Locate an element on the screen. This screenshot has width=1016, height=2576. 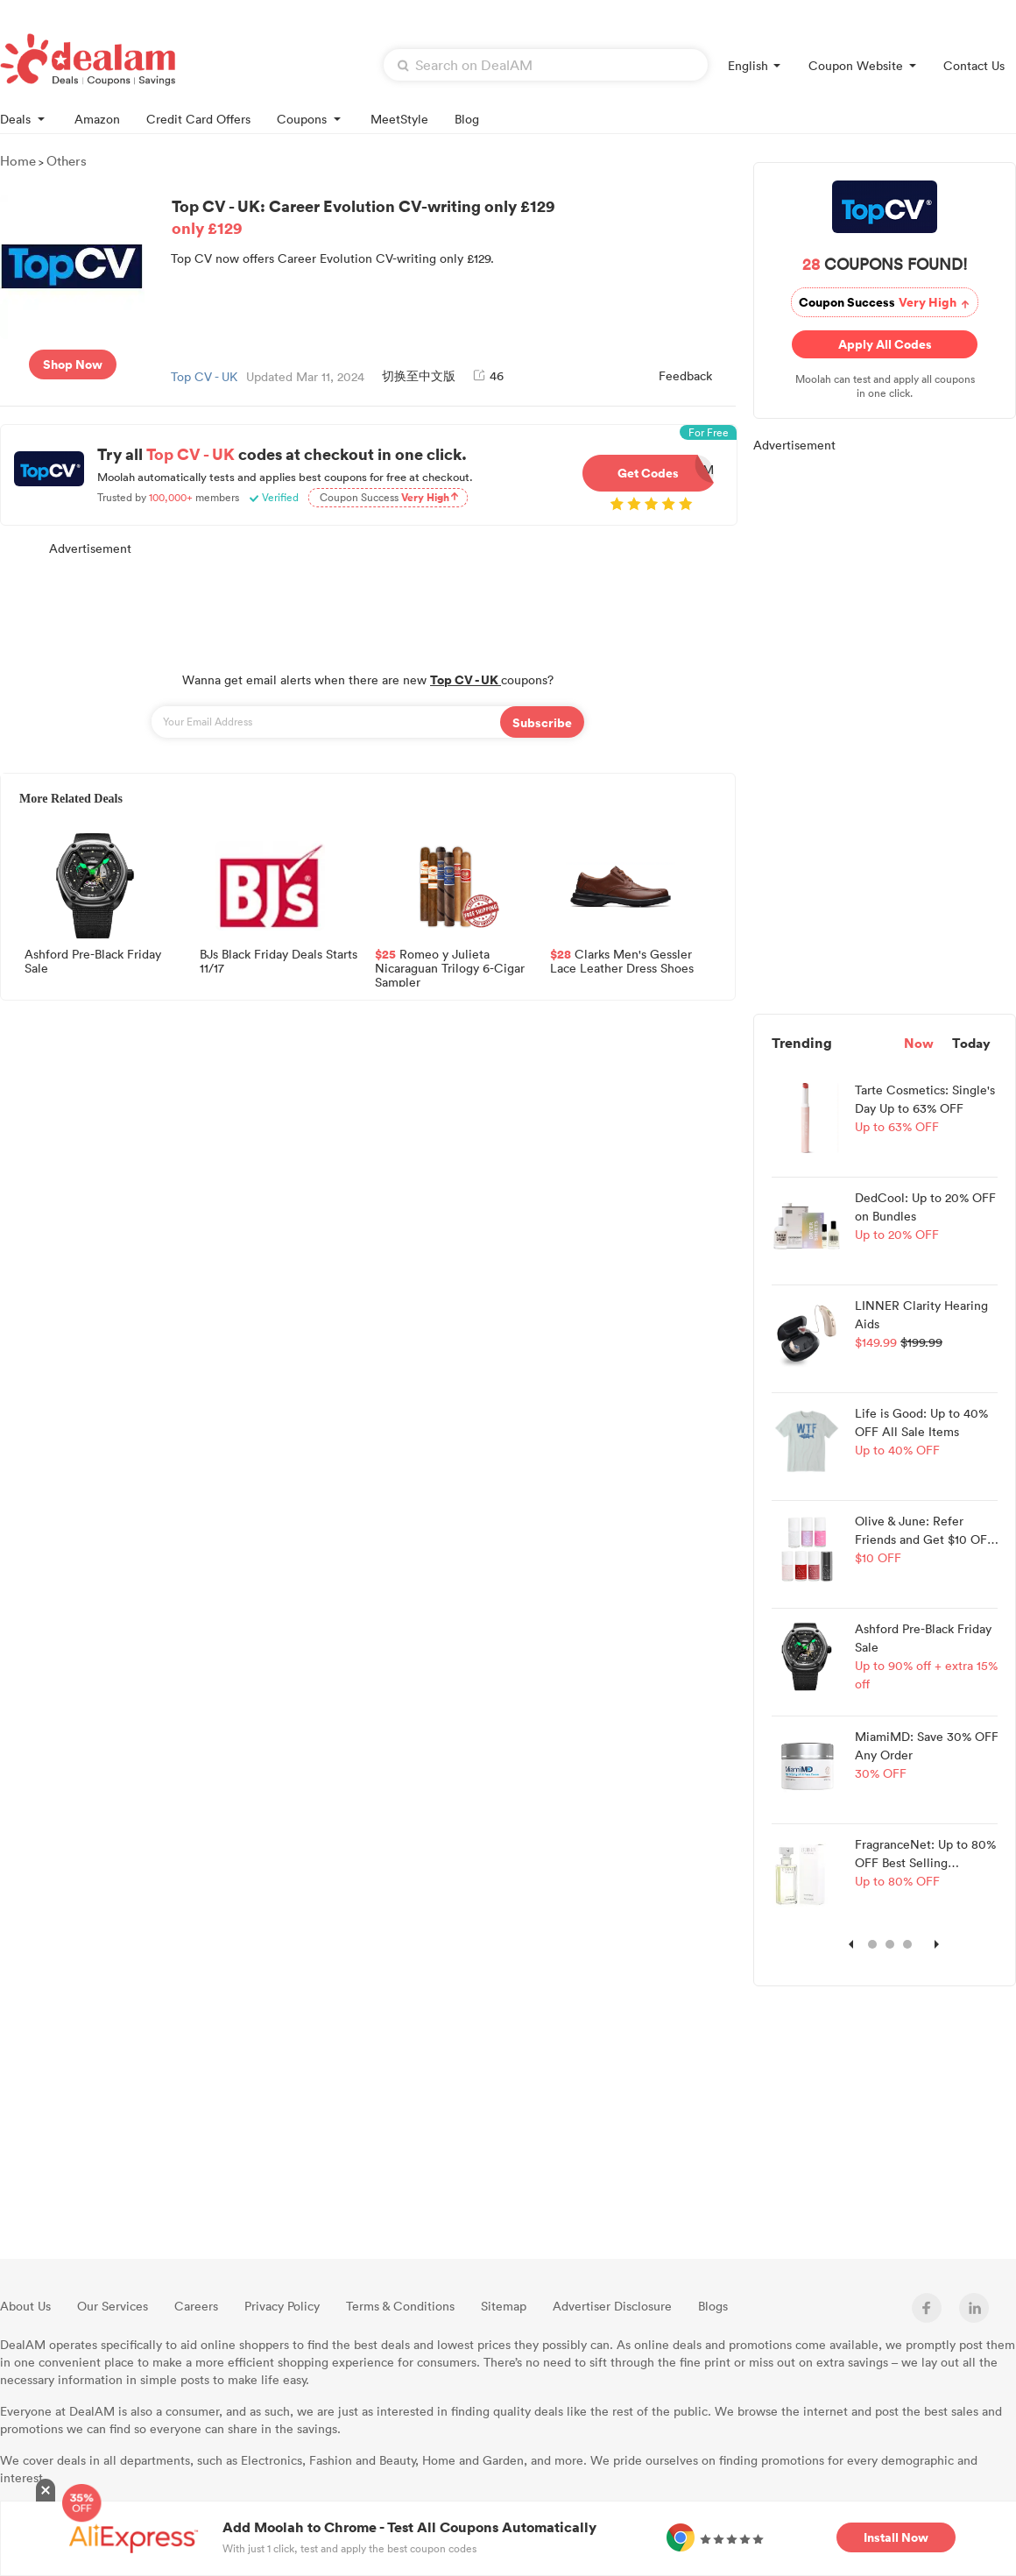
46 is located at coordinates (488, 375).